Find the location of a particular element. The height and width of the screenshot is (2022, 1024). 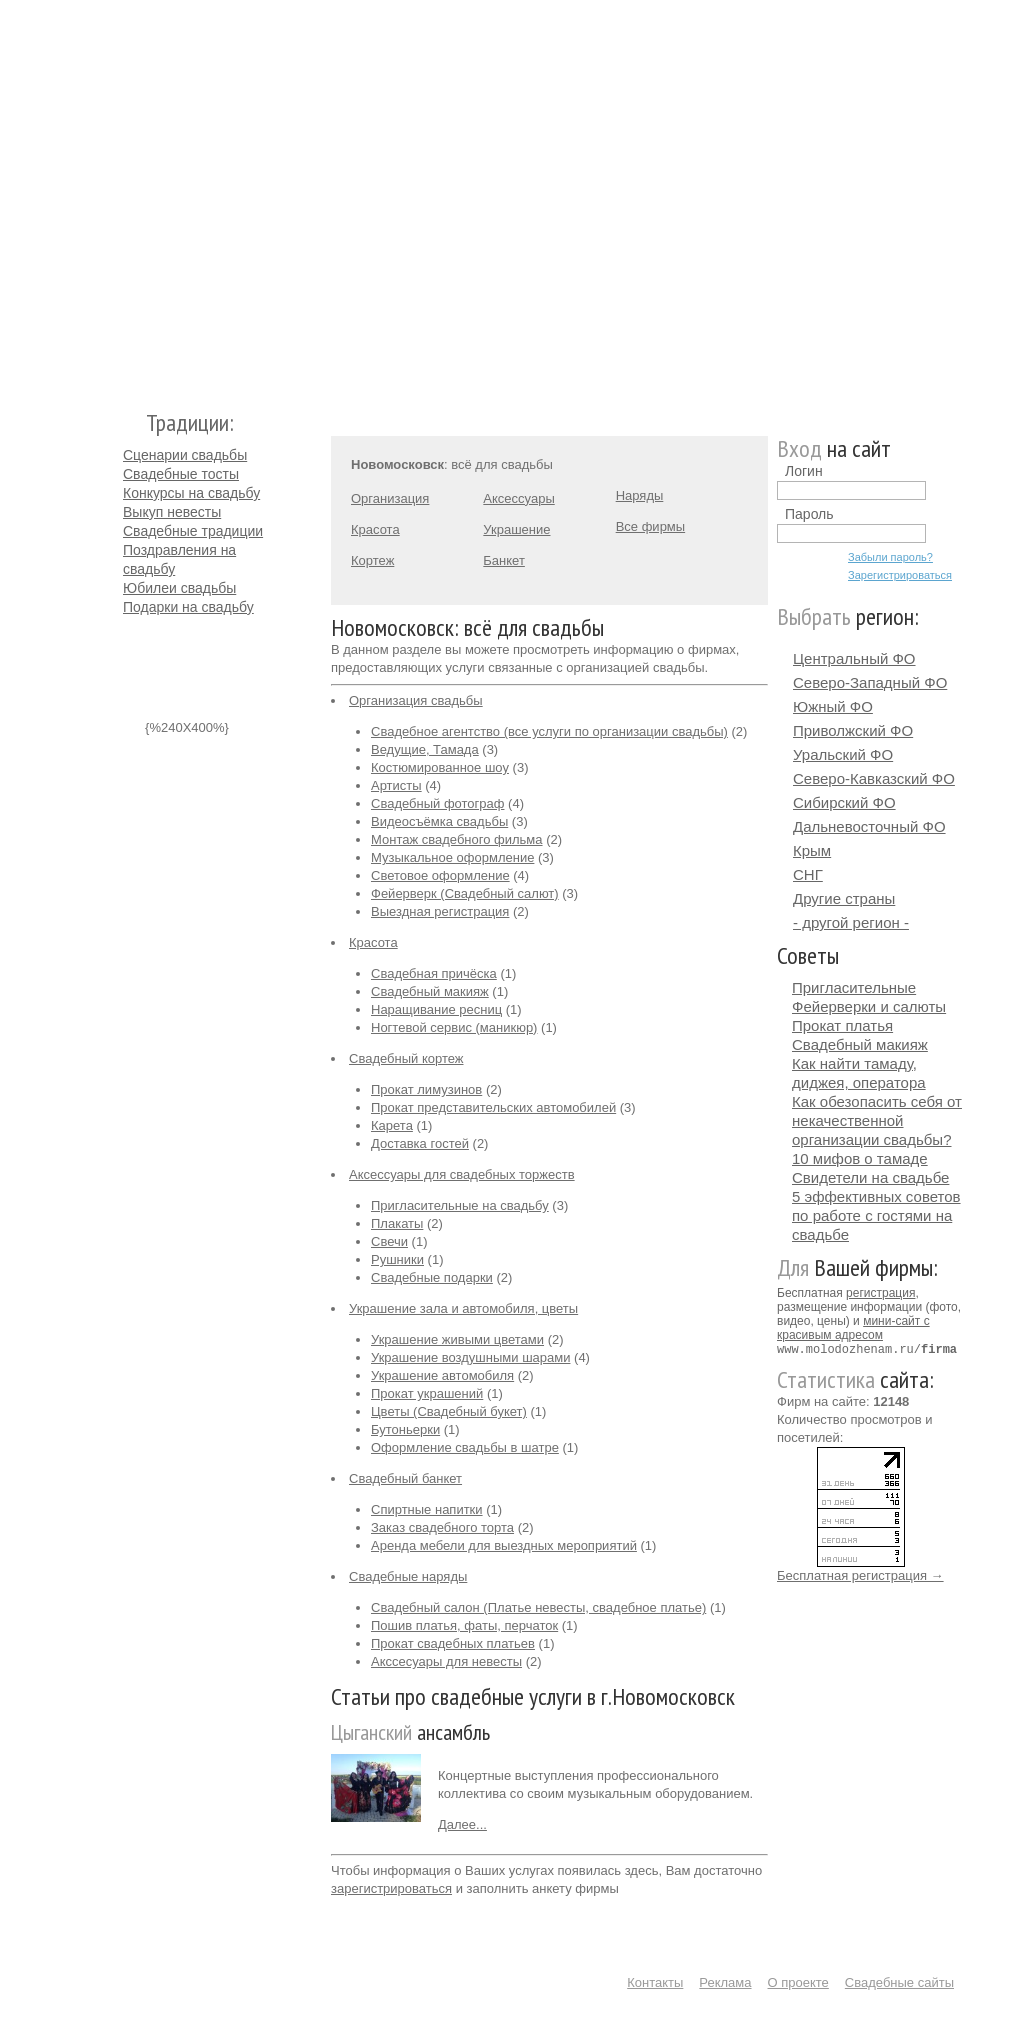

Дальневосточный ФО is located at coordinates (869, 826).